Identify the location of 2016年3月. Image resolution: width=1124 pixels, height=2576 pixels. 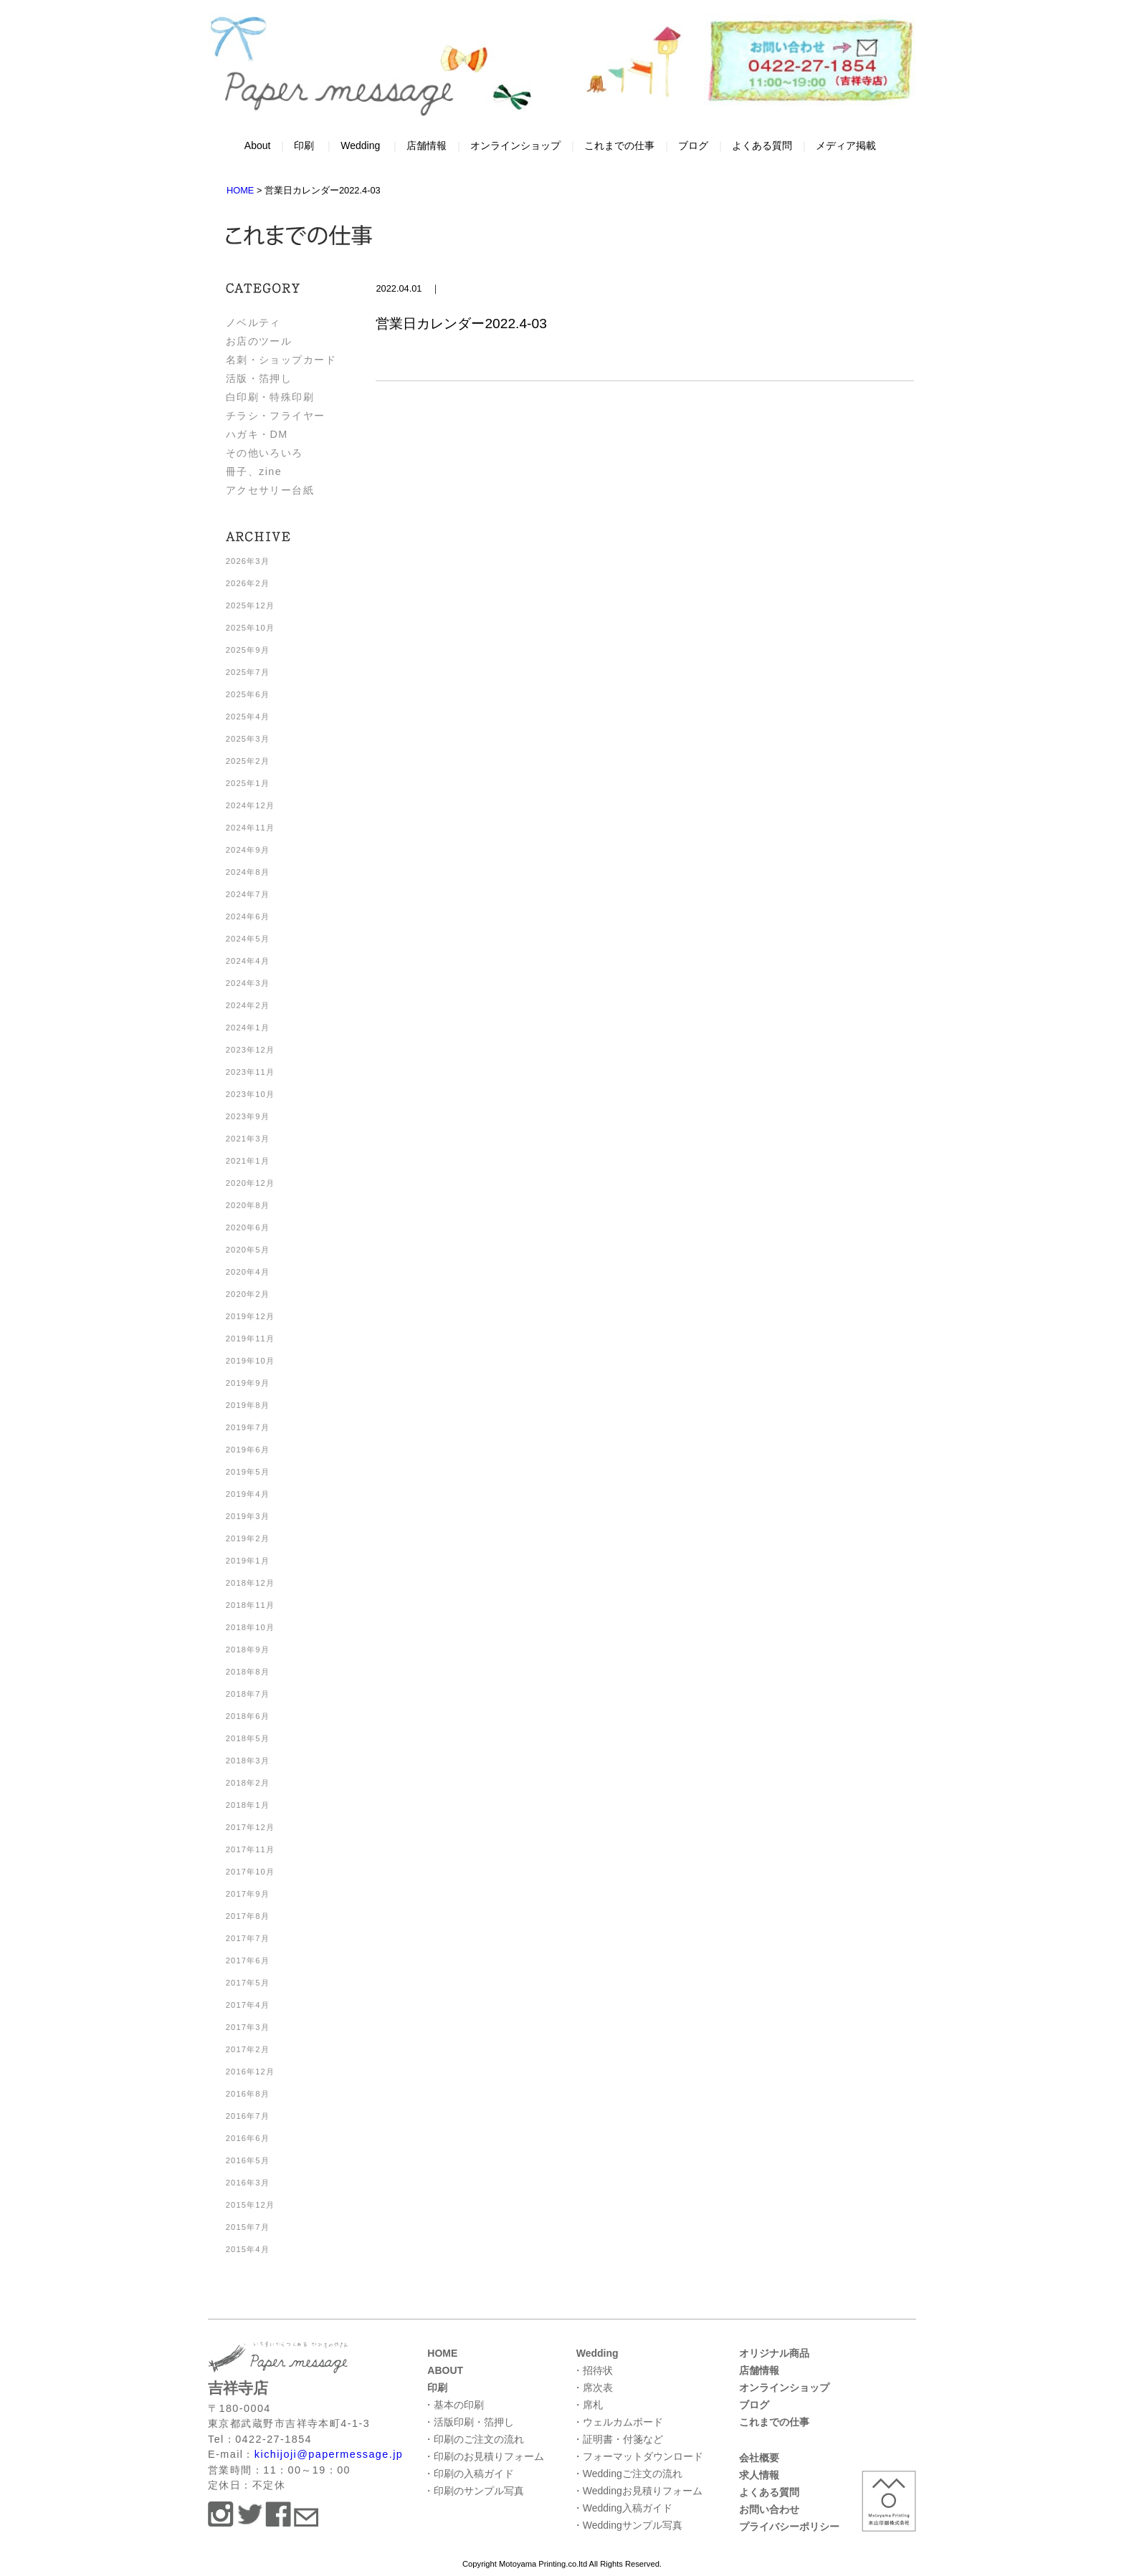
(248, 2182).